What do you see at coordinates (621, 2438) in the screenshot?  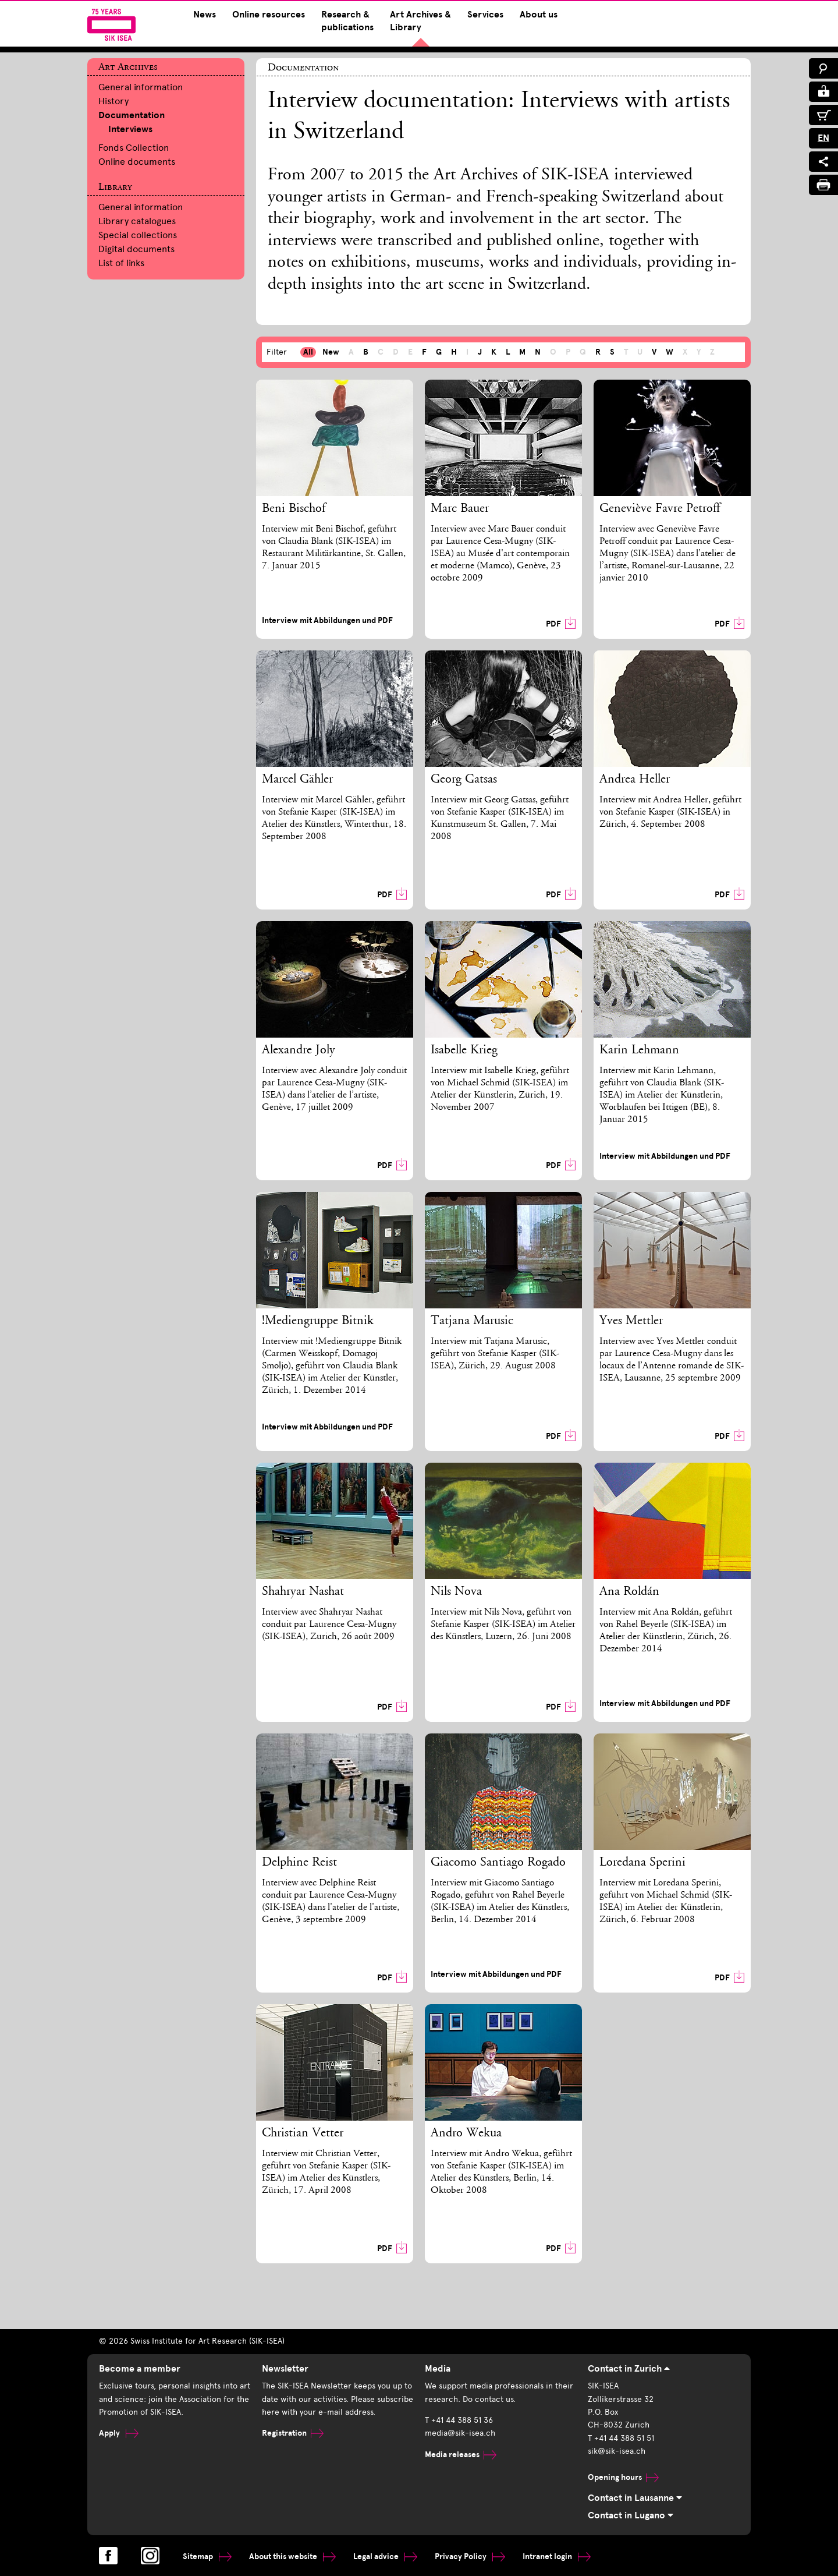 I see `T +41 44 388 51 51` at bounding box center [621, 2438].